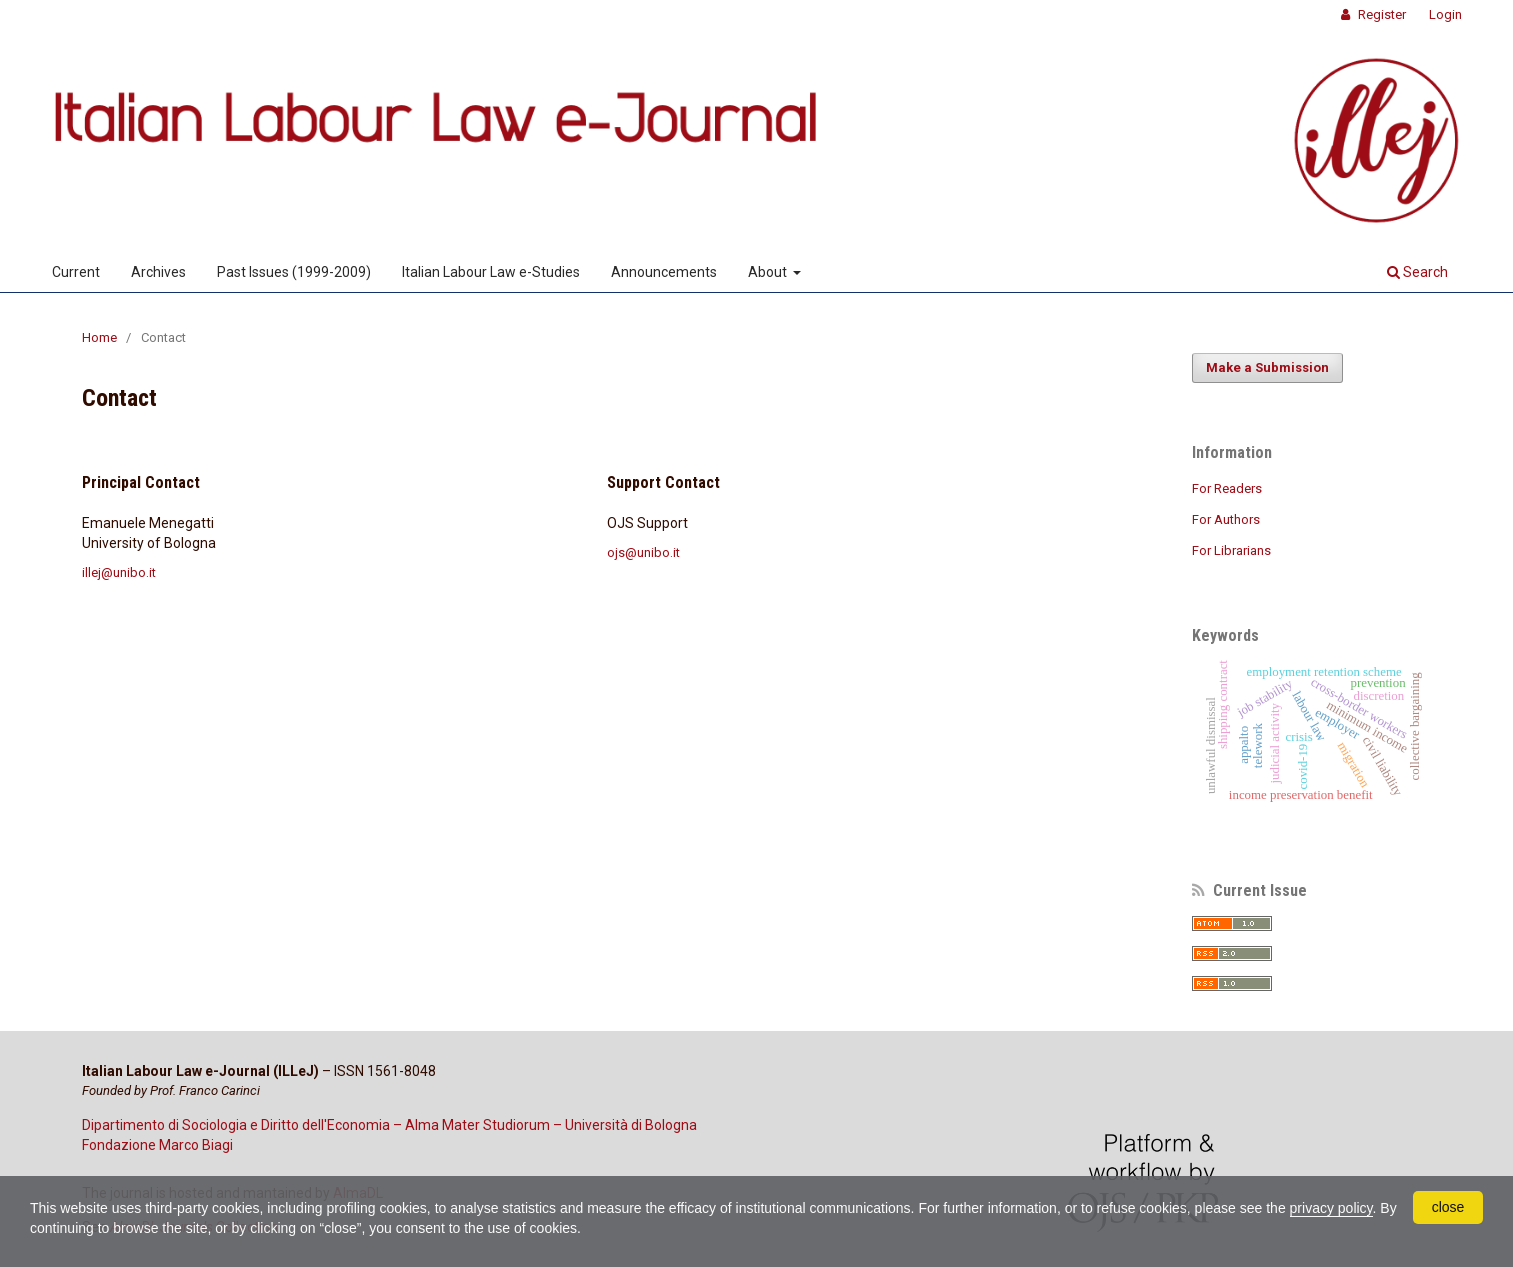 This screenshot has width=1513, height=1267. I want to click on privacy policy, so click(1331, 1208).